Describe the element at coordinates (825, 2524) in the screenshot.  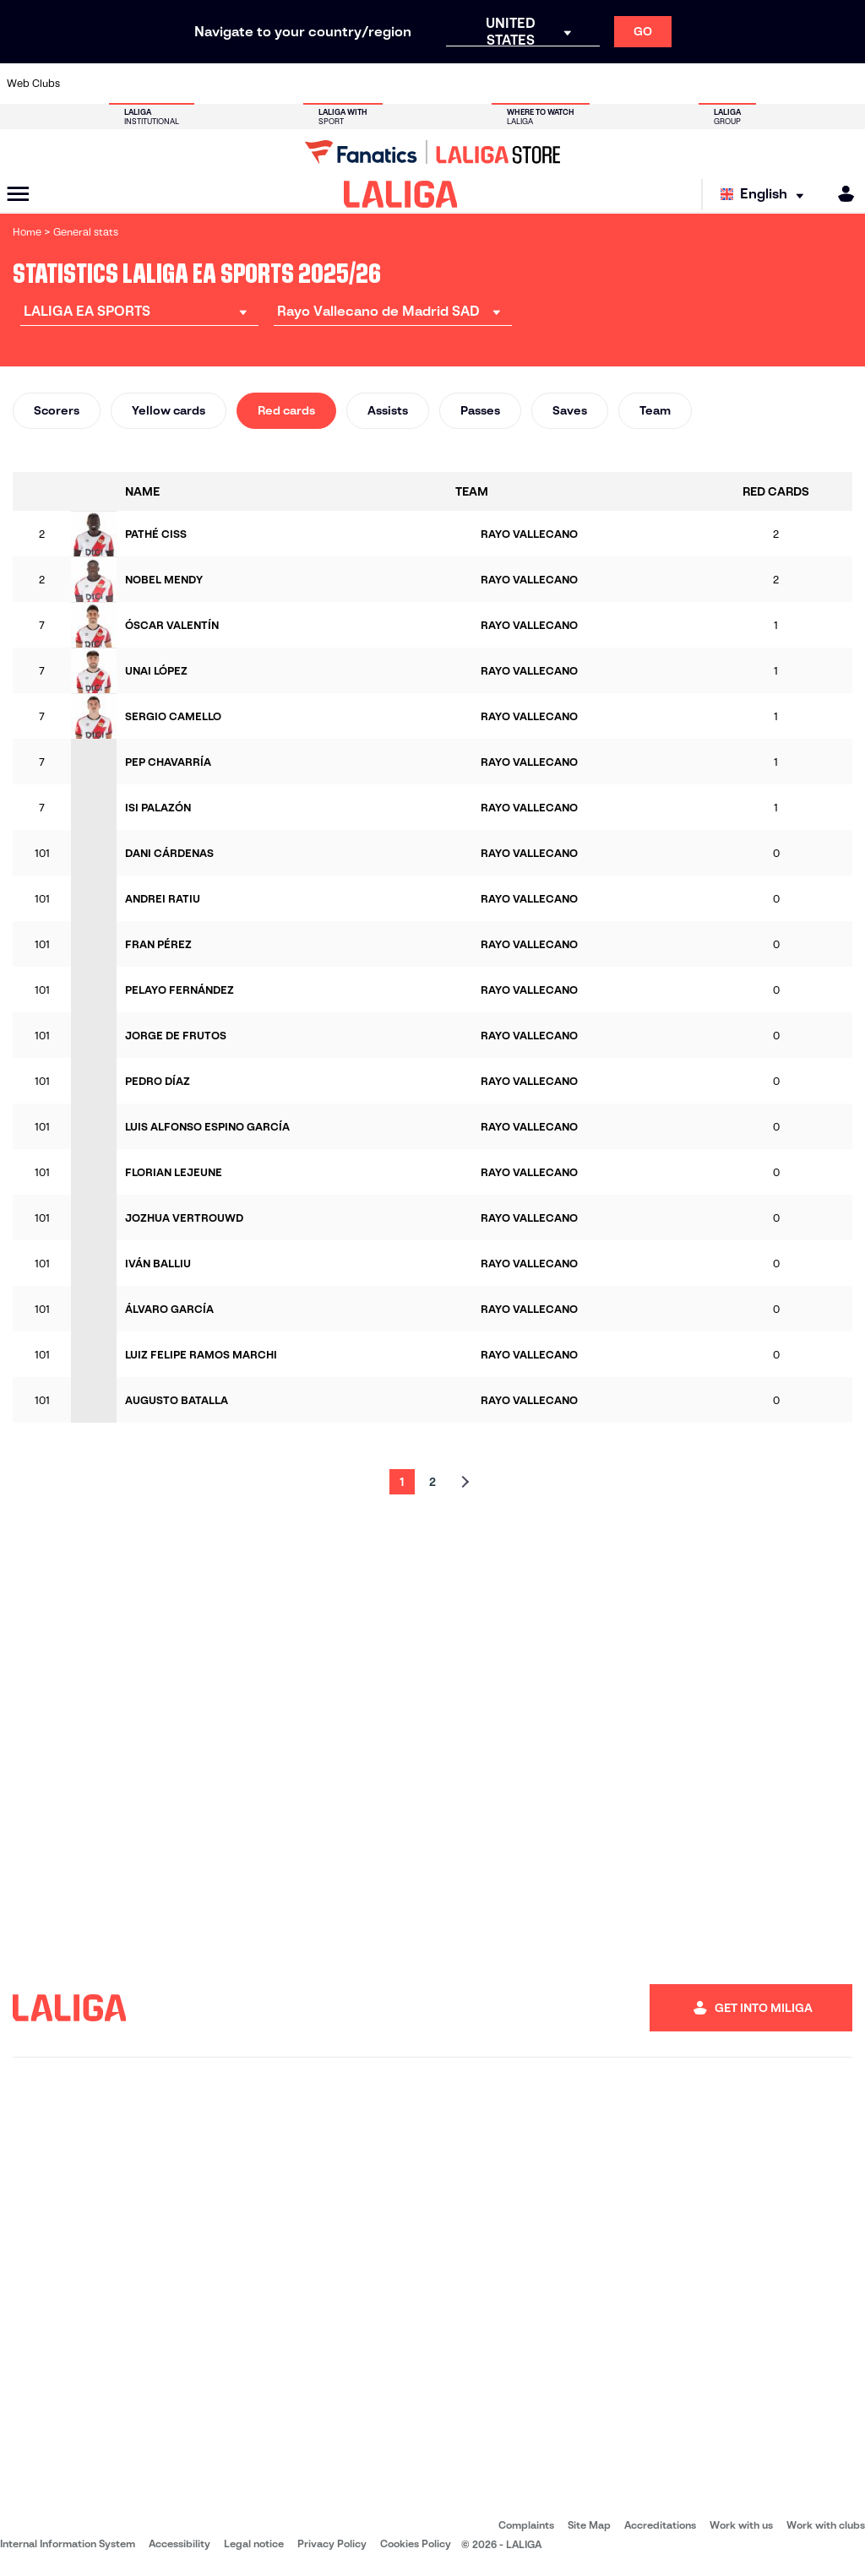
I see `Work with clubs` at that location.